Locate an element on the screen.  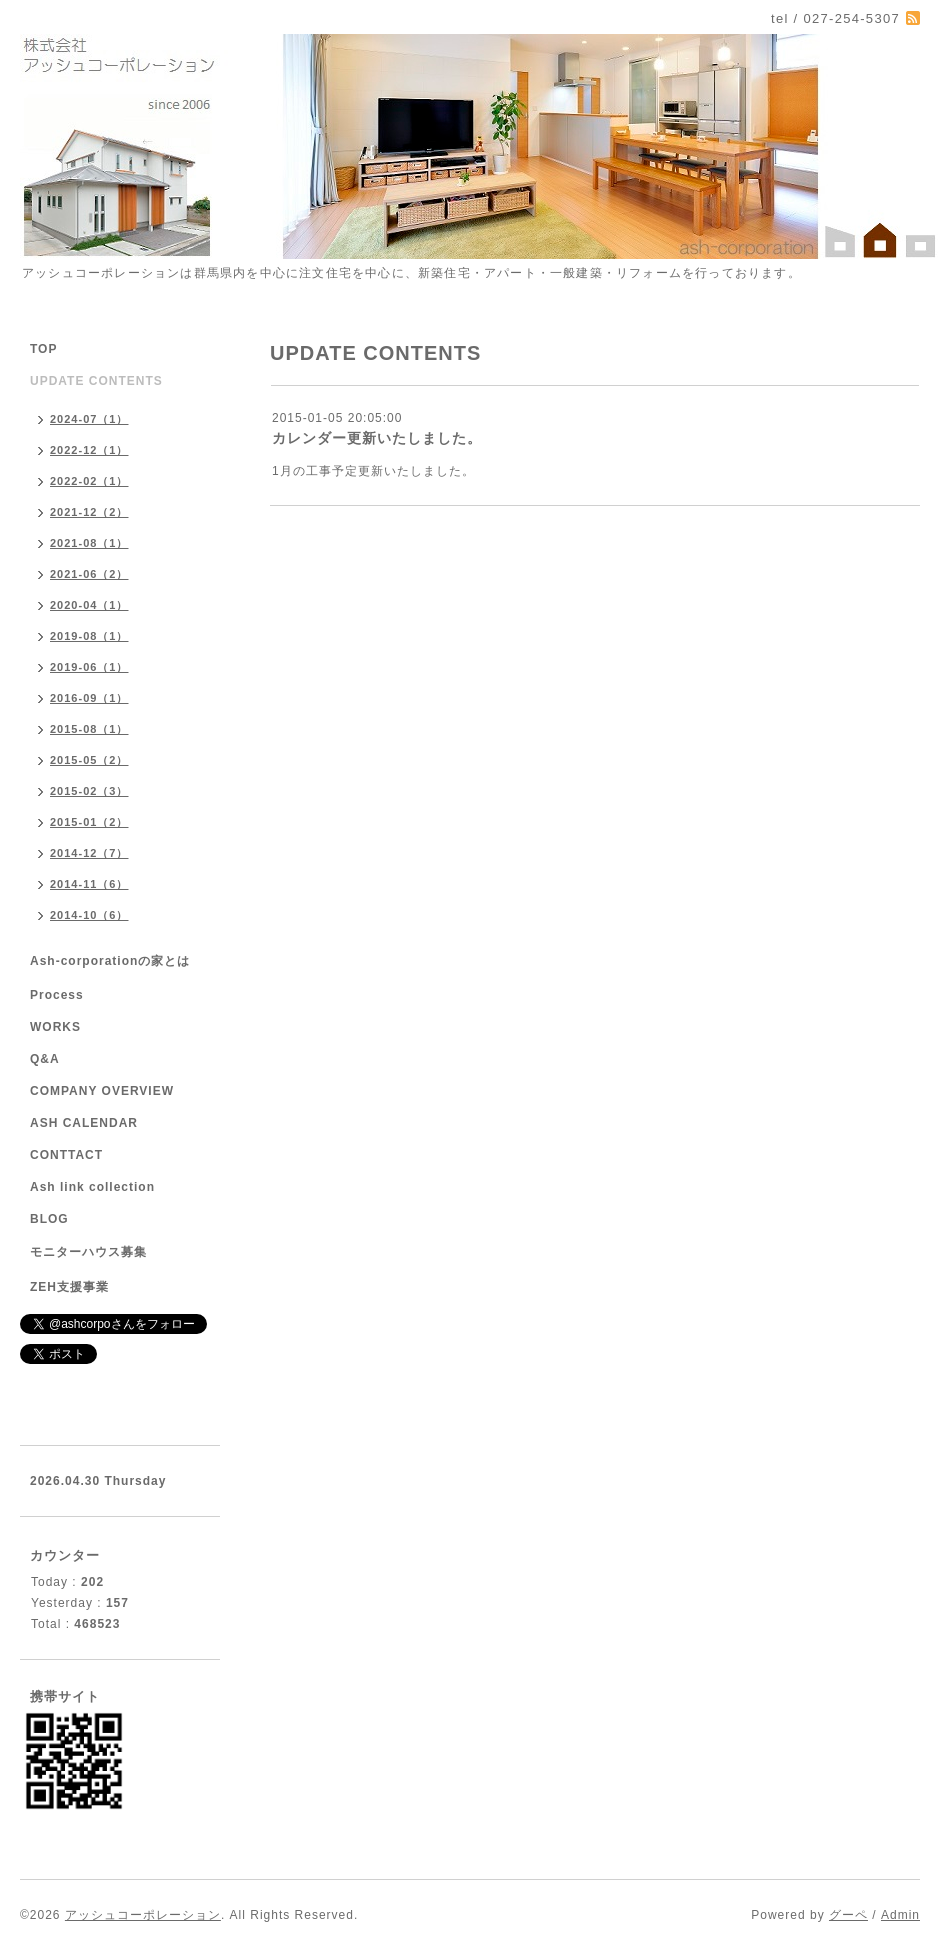
2019-06（1） is located at coordinates (89, 667).